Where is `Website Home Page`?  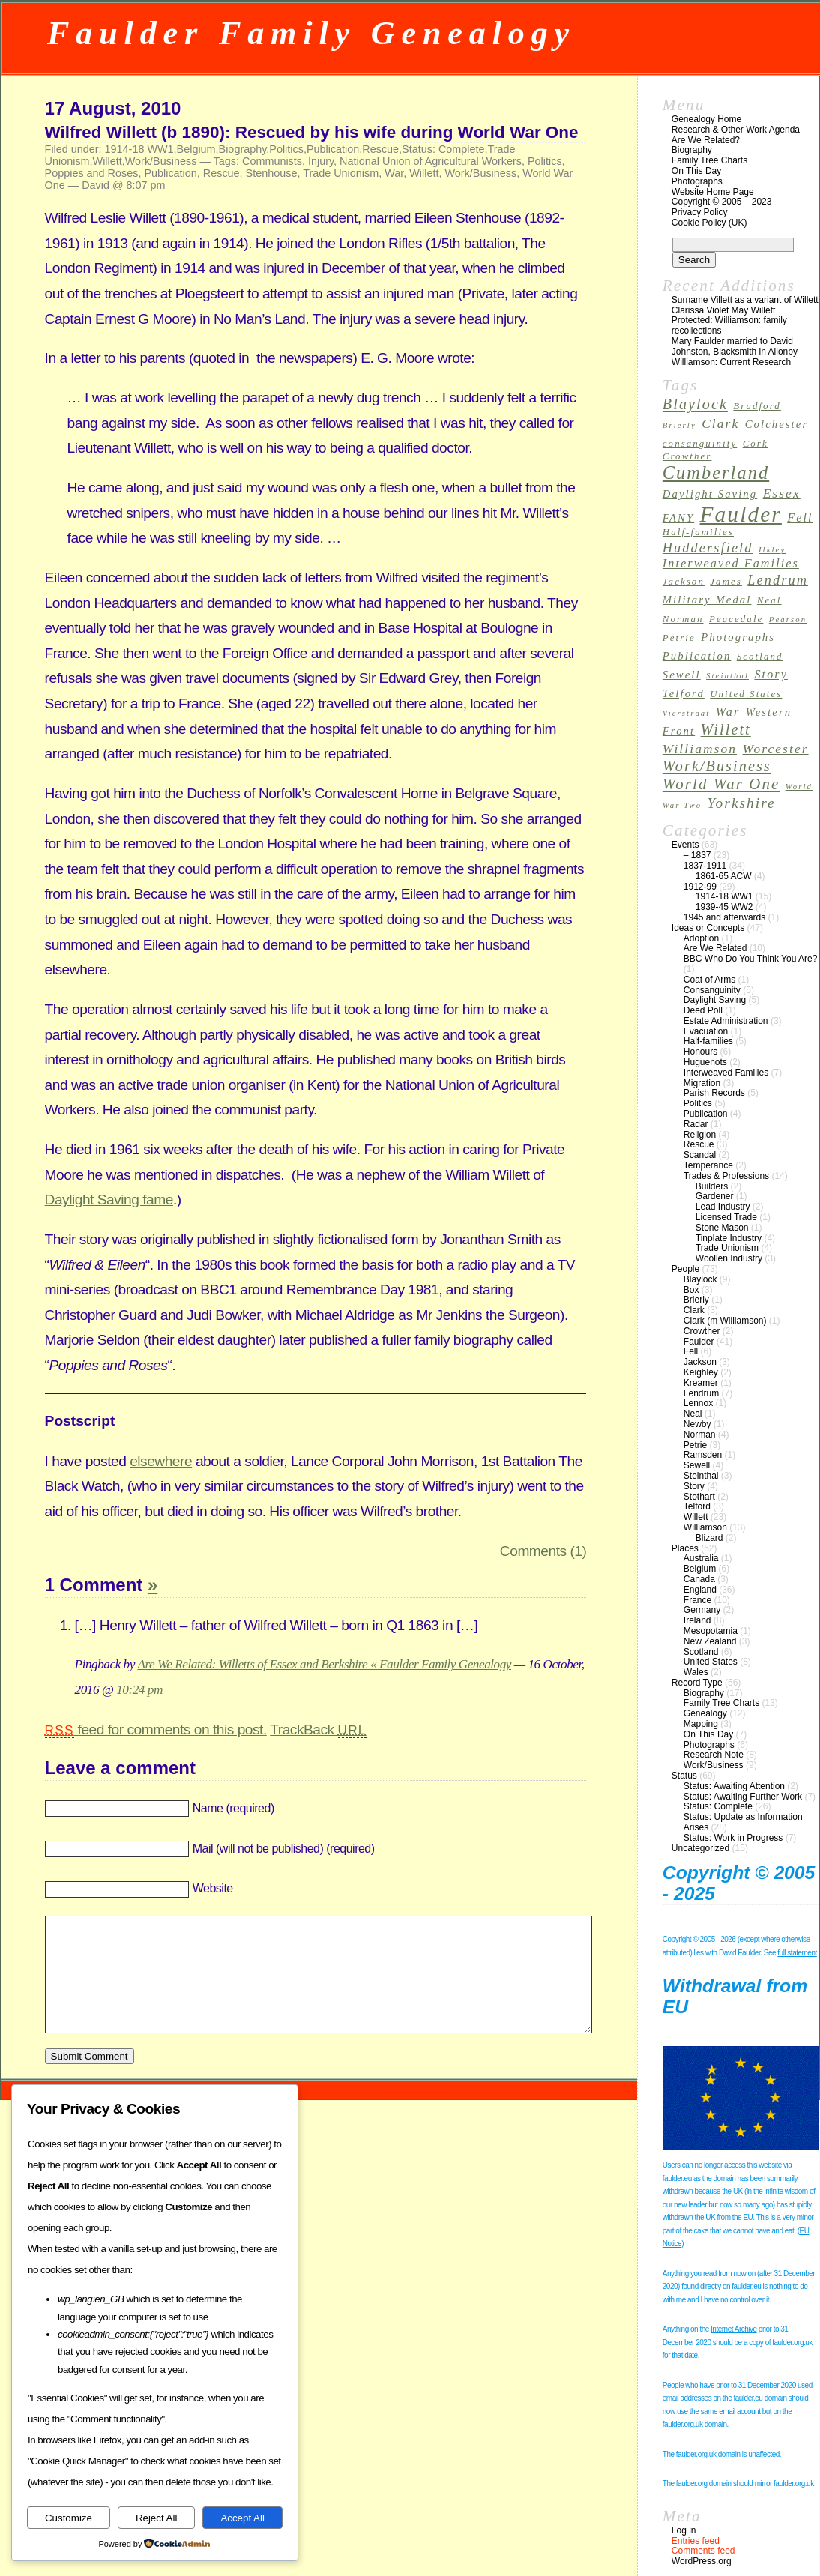
Website Home Page is located at coordinates (713, 192).